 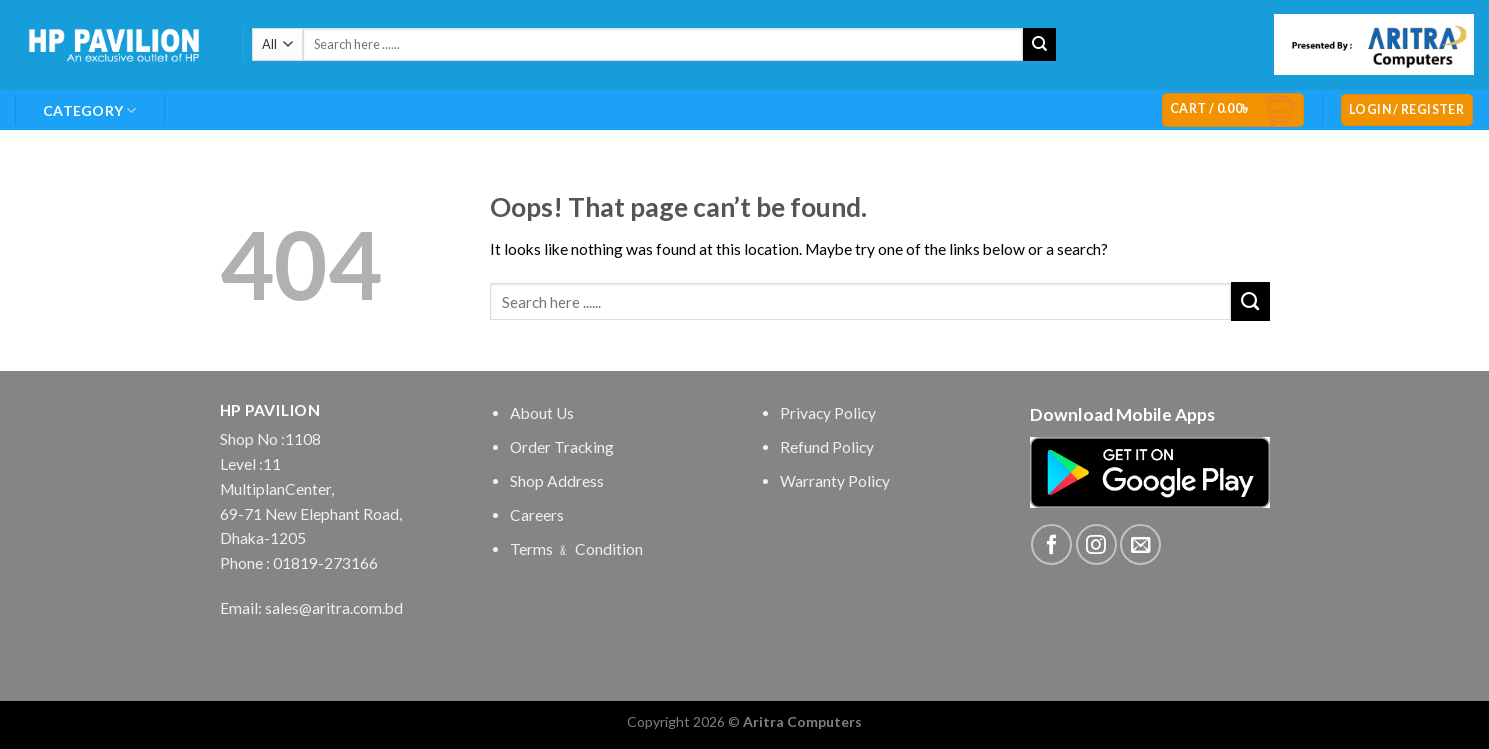 What do you see at coordinates (1039, 44) in the screenshot?
I see `[Submit]` at bounding box center [1039, 44].